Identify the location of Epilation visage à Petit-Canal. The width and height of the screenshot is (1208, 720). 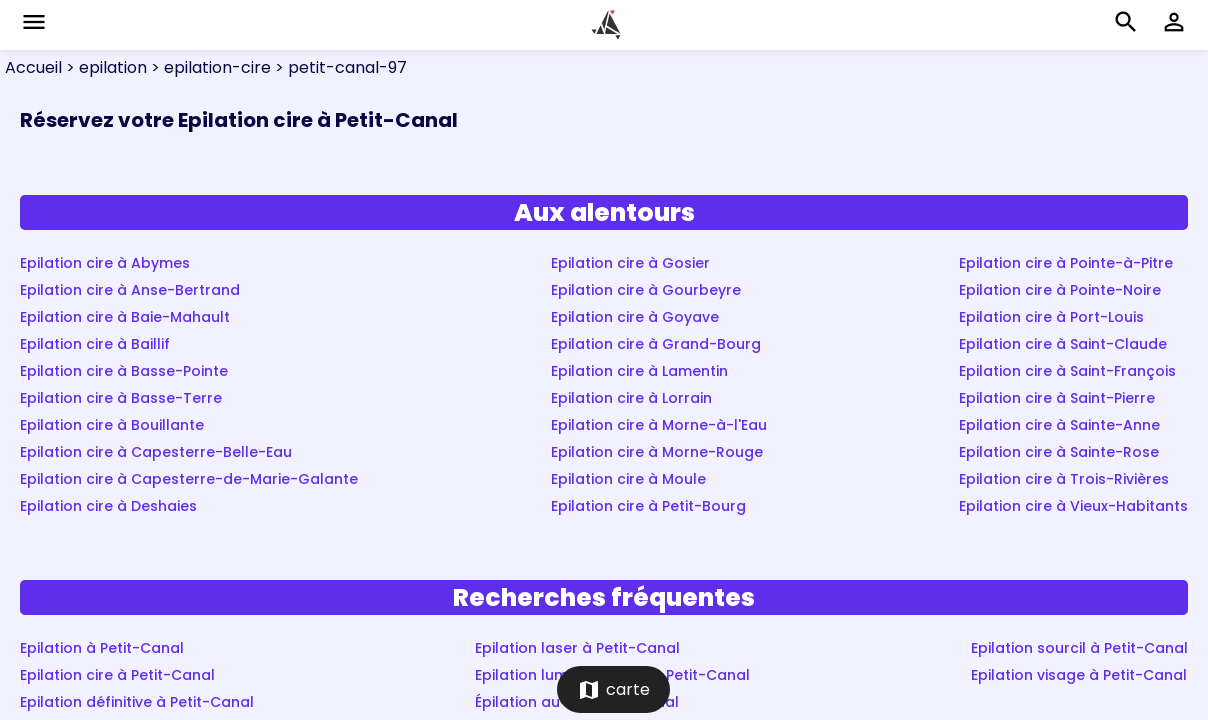
(1079, 675).